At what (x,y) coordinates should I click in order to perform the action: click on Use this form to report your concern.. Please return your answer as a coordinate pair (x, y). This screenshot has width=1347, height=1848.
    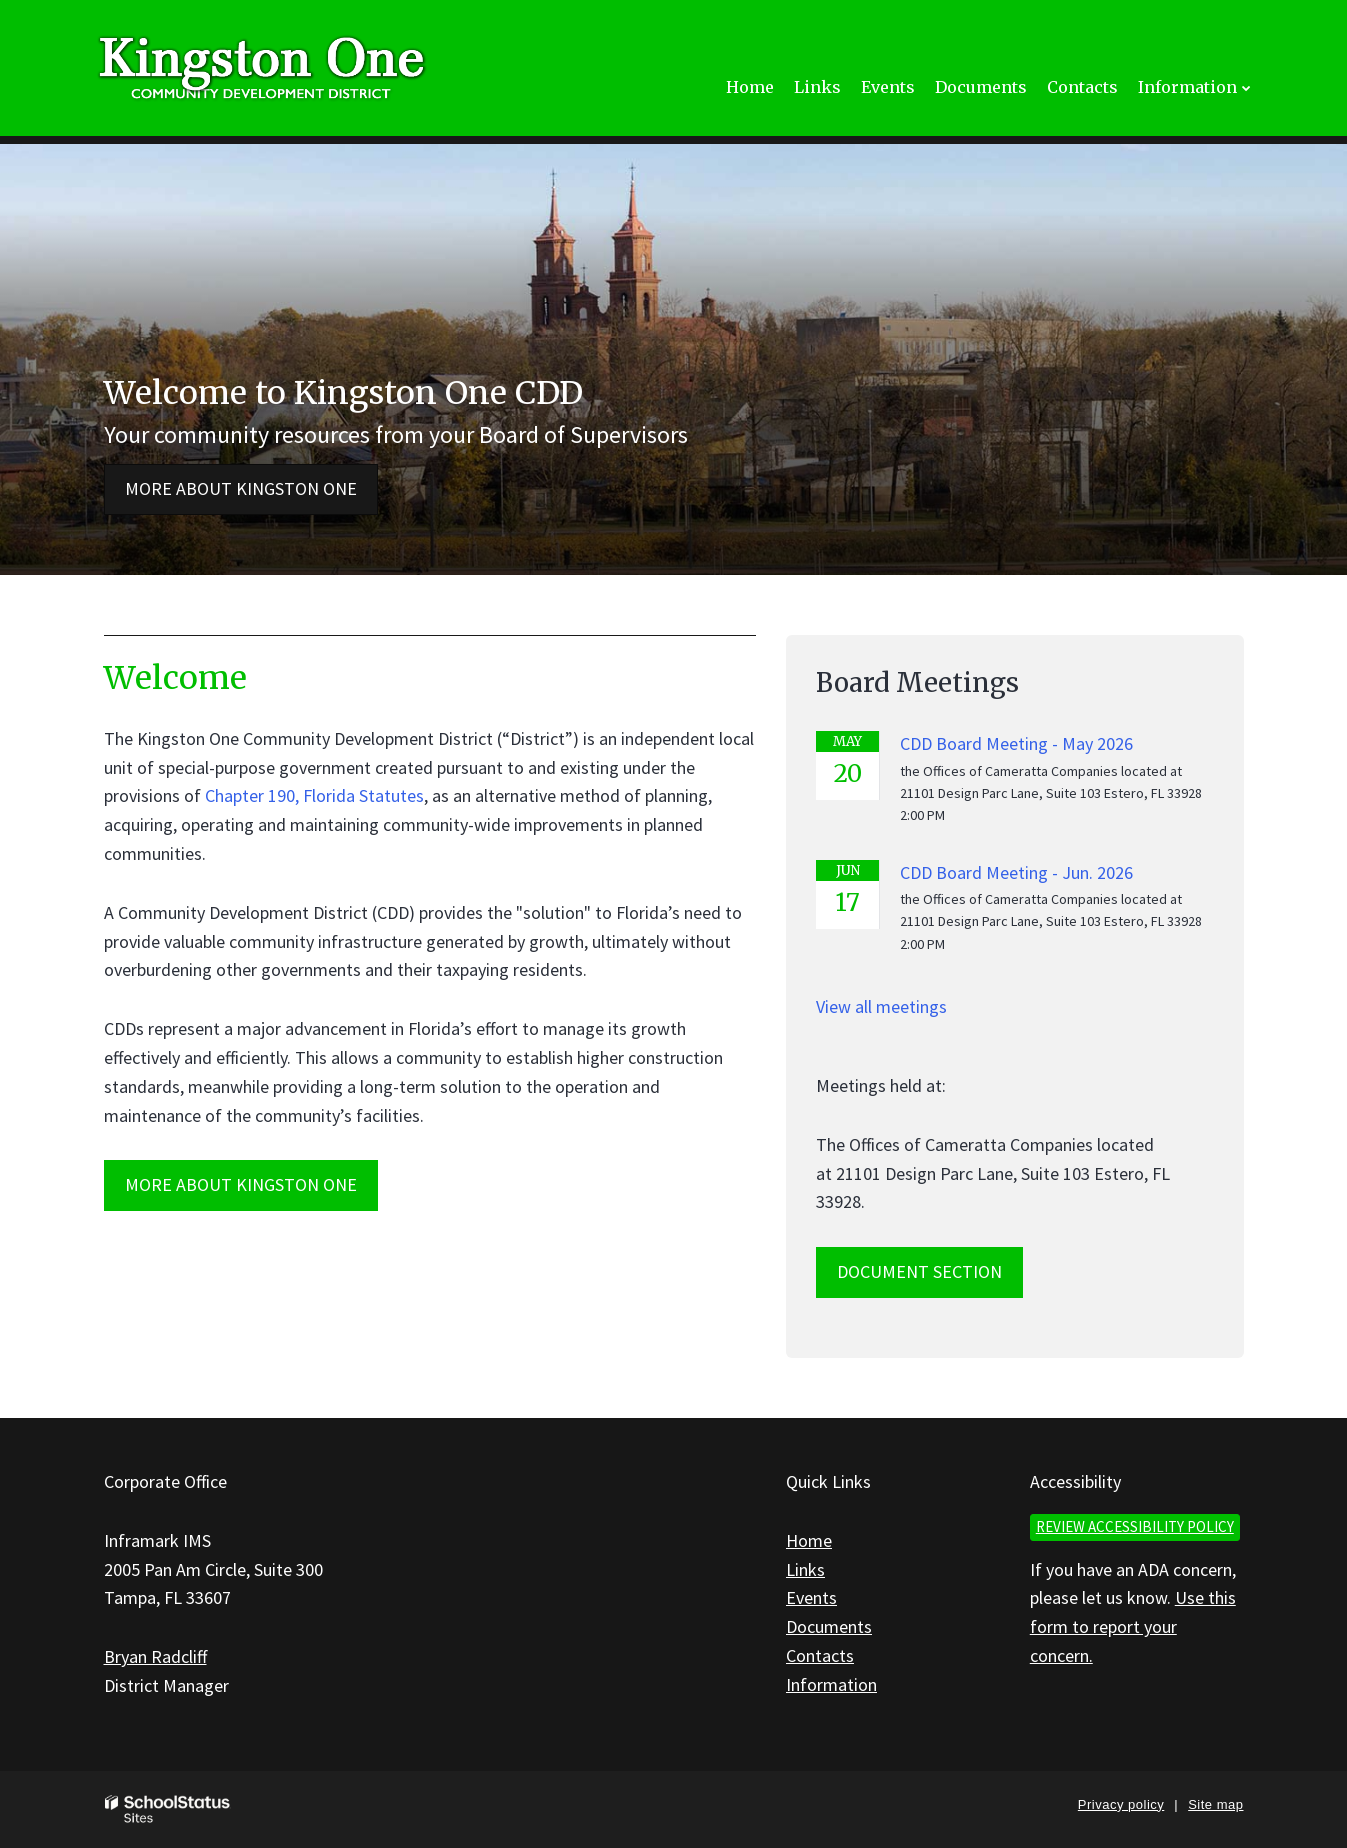
    Looking at the image, I should click on (1133, 1626).